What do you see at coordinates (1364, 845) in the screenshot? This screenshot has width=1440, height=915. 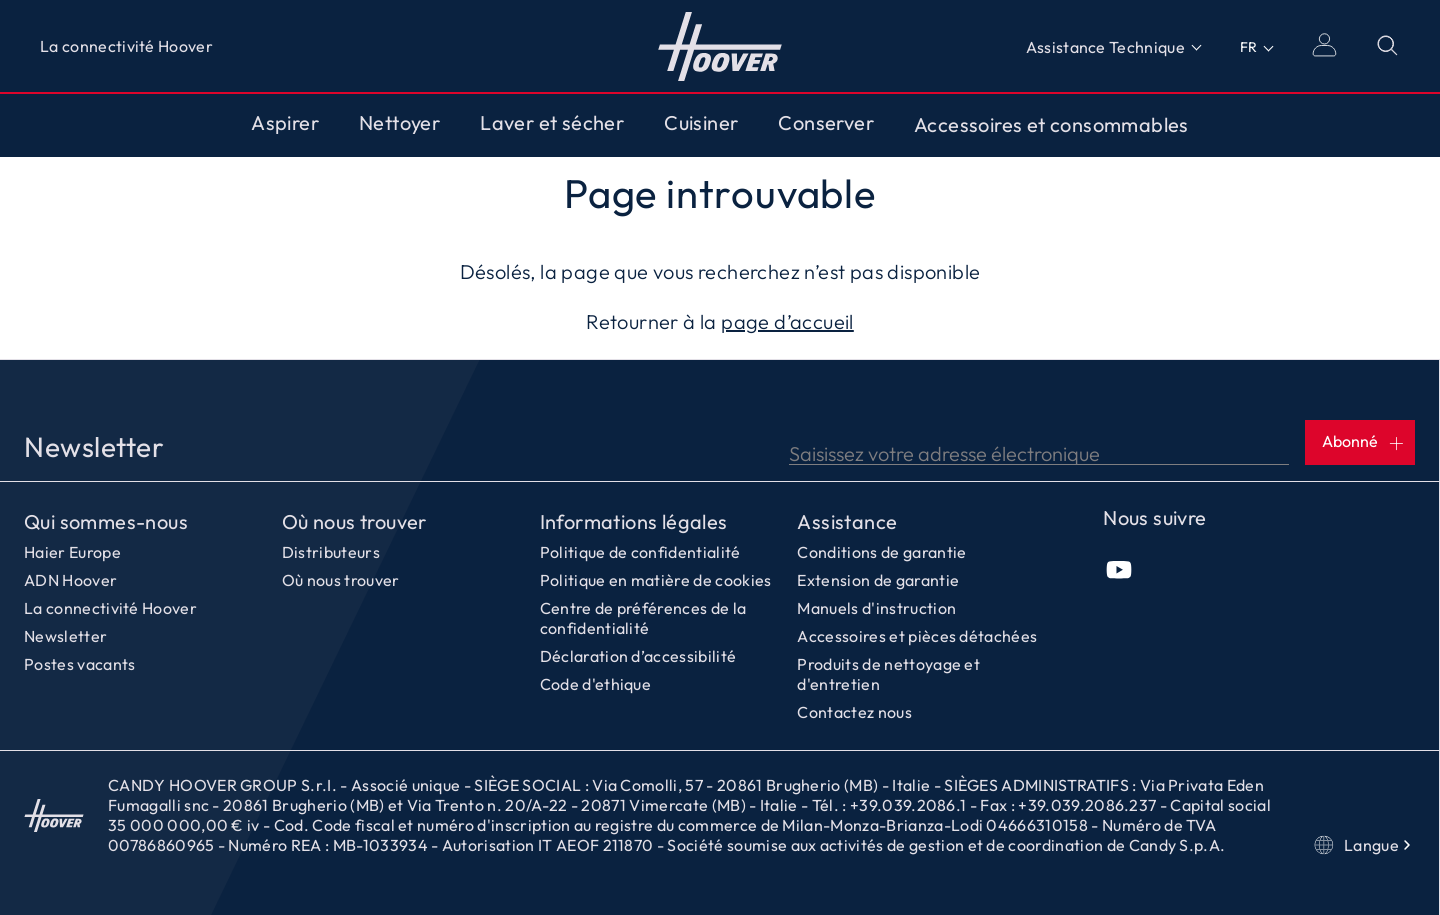 I see `Langue` at bounding box center [1364, 845].